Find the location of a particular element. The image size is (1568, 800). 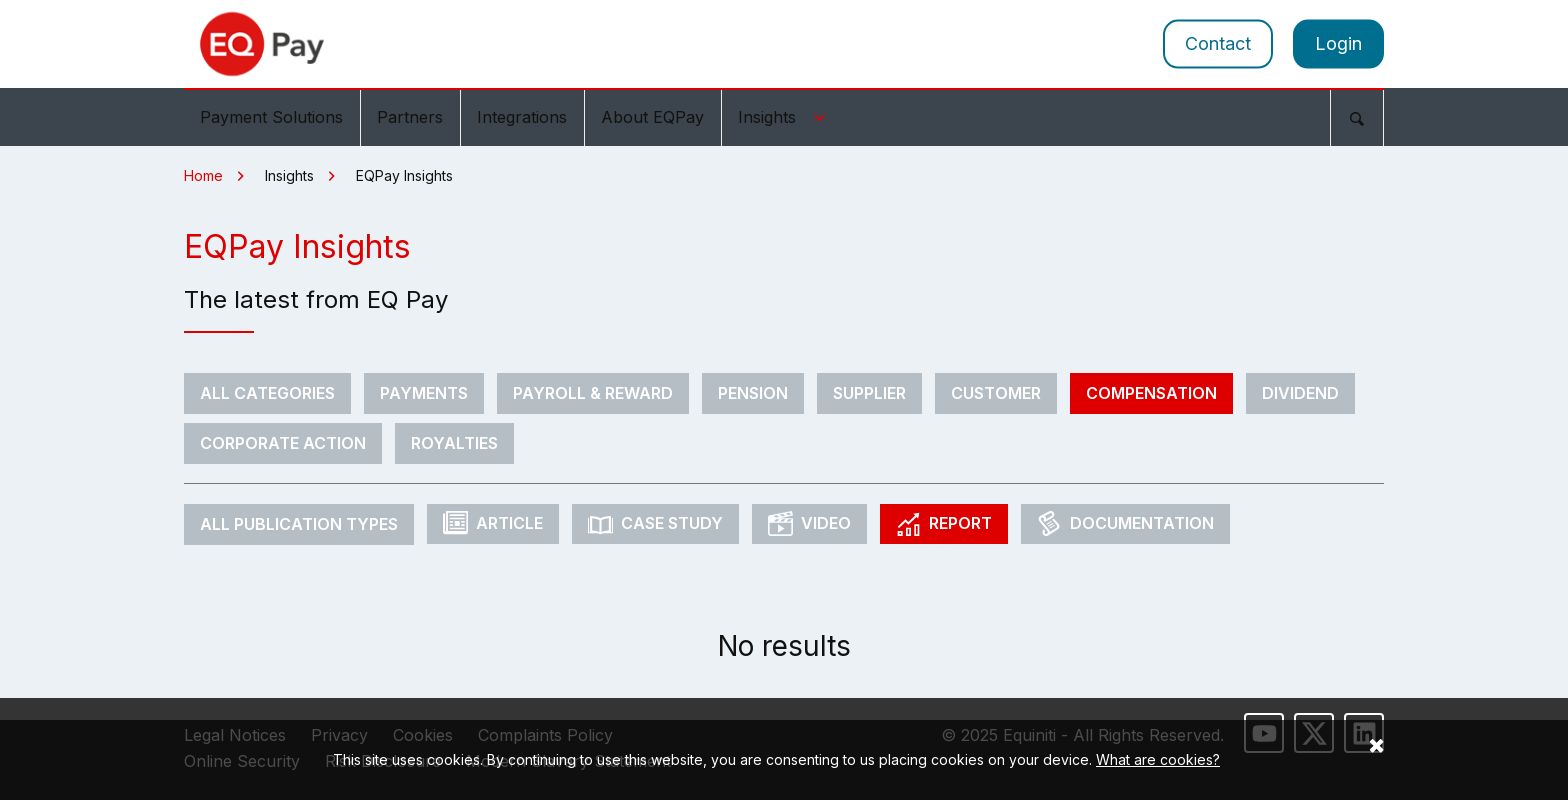

Integrations [menuitem] is located at coordinates (522, 117).